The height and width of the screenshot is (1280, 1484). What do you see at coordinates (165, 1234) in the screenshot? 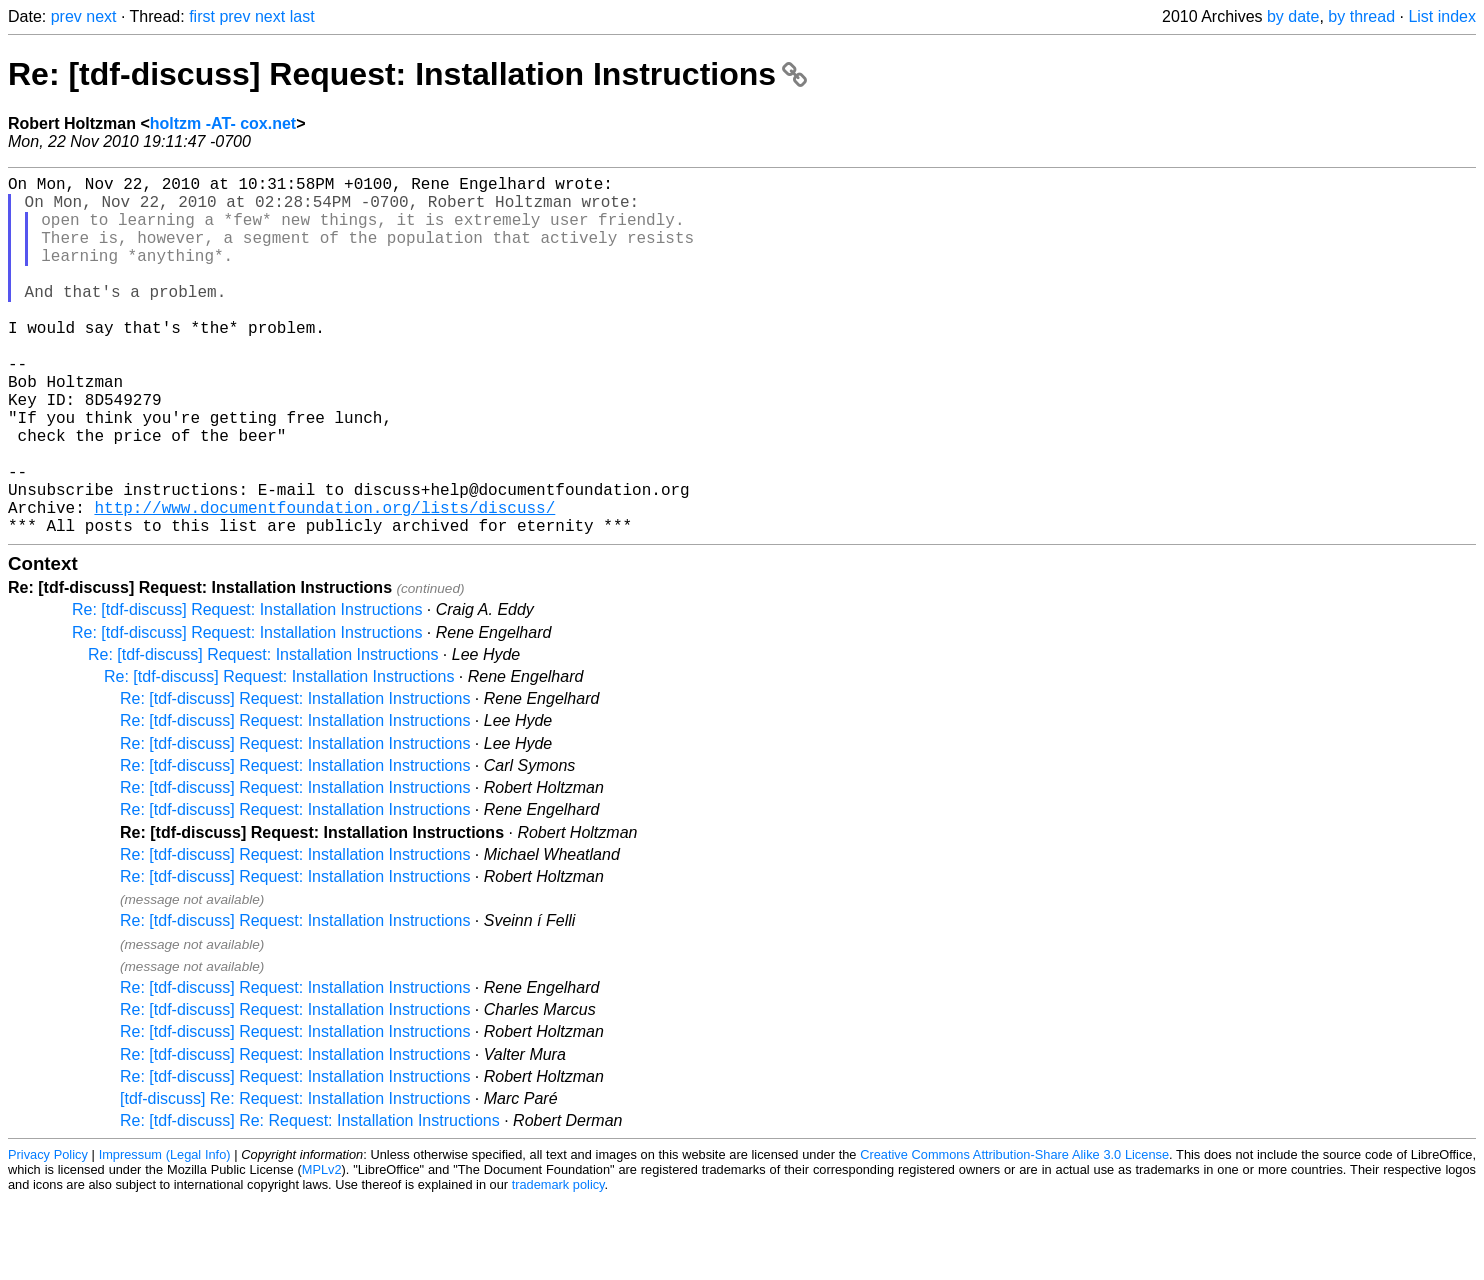
I see `Impressum (Legal Info)` at bounding box center [165, 1234].